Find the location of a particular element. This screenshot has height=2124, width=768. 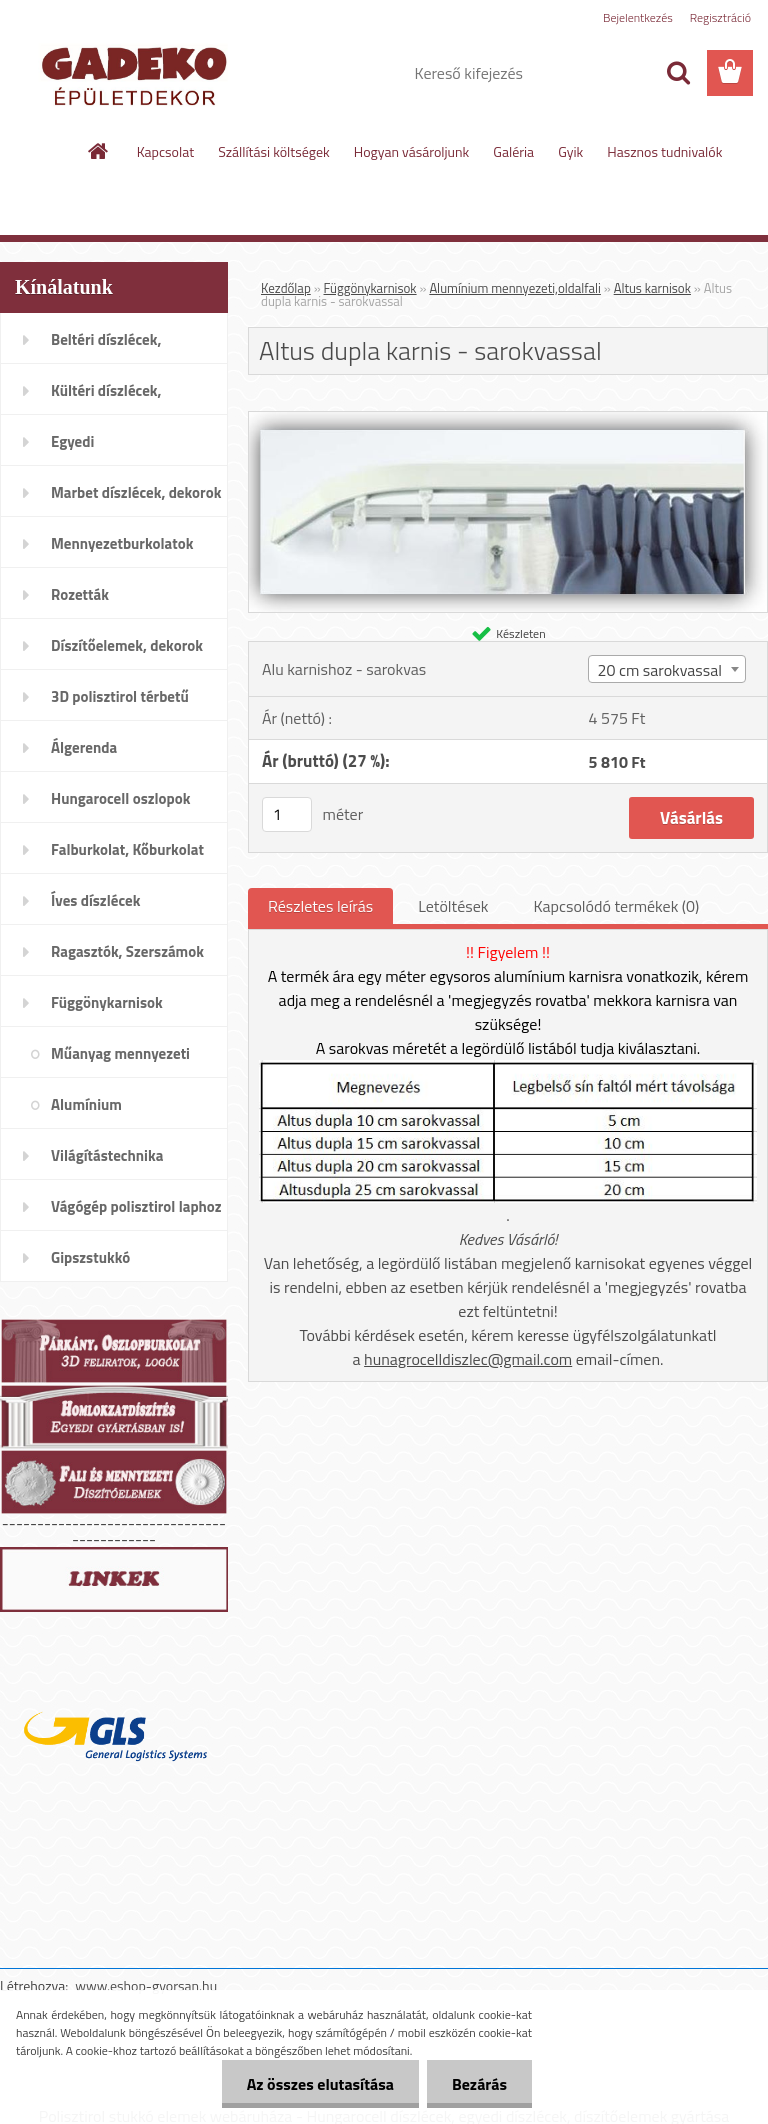

Kezdőlap is located at coordinates (286, 288).